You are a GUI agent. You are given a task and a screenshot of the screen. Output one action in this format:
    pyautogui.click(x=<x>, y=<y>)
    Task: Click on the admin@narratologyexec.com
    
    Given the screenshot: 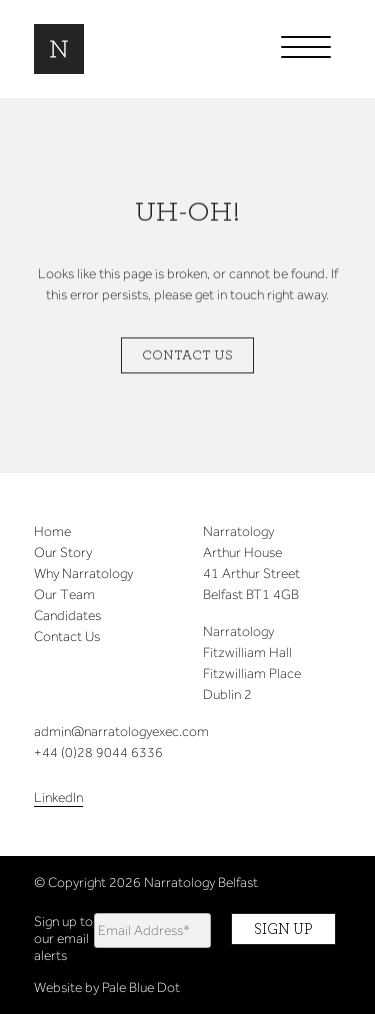 What is the action you would take?
    pyautogui.click(x=121, y=731)
    